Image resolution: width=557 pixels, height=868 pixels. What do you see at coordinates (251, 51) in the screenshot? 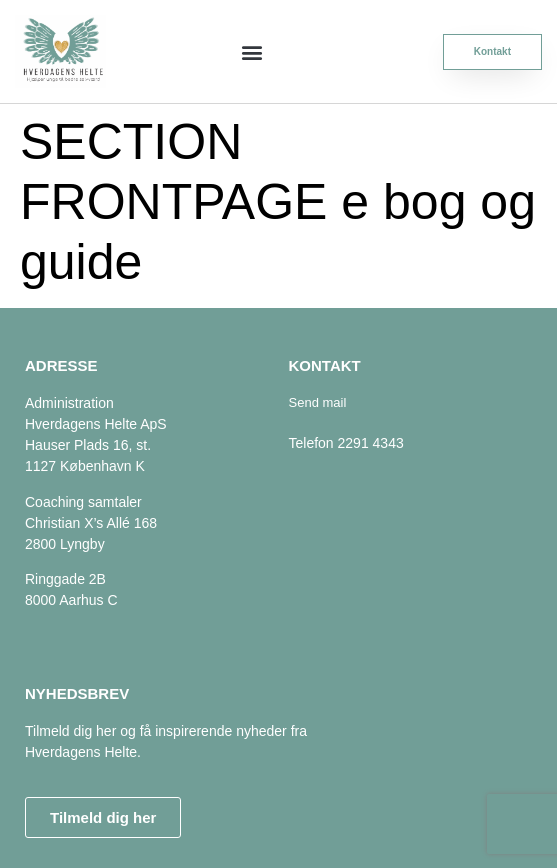
I see `[button]` at bounding box center [251, 51].